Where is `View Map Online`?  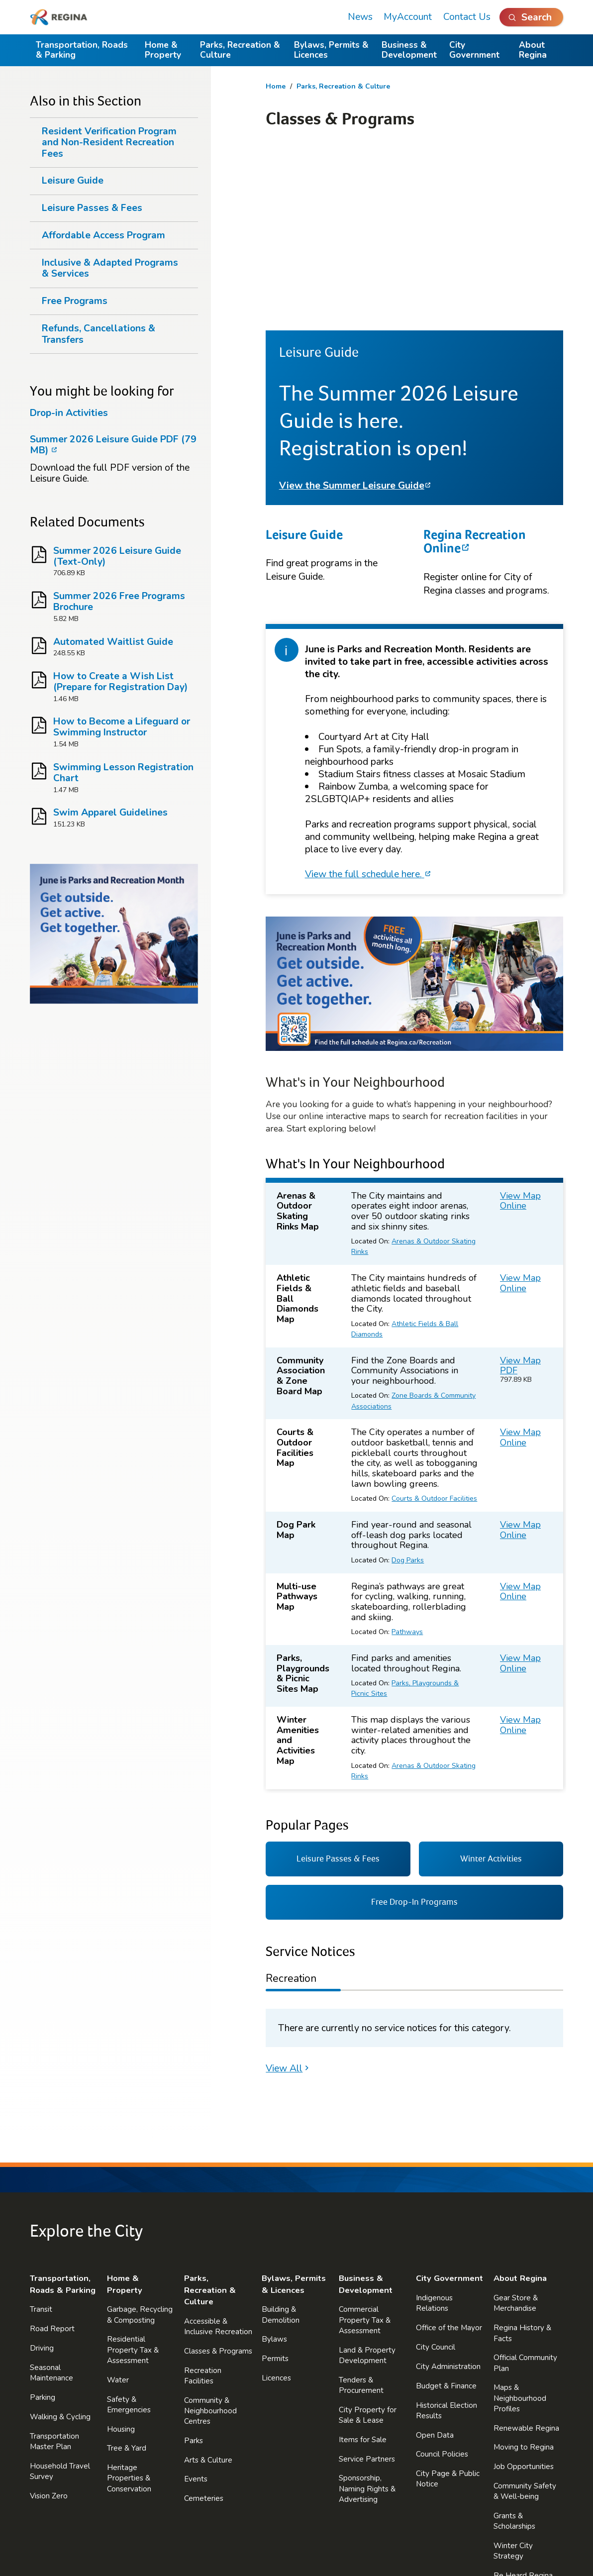 View Map Online is located at coordinates (520, 1023).